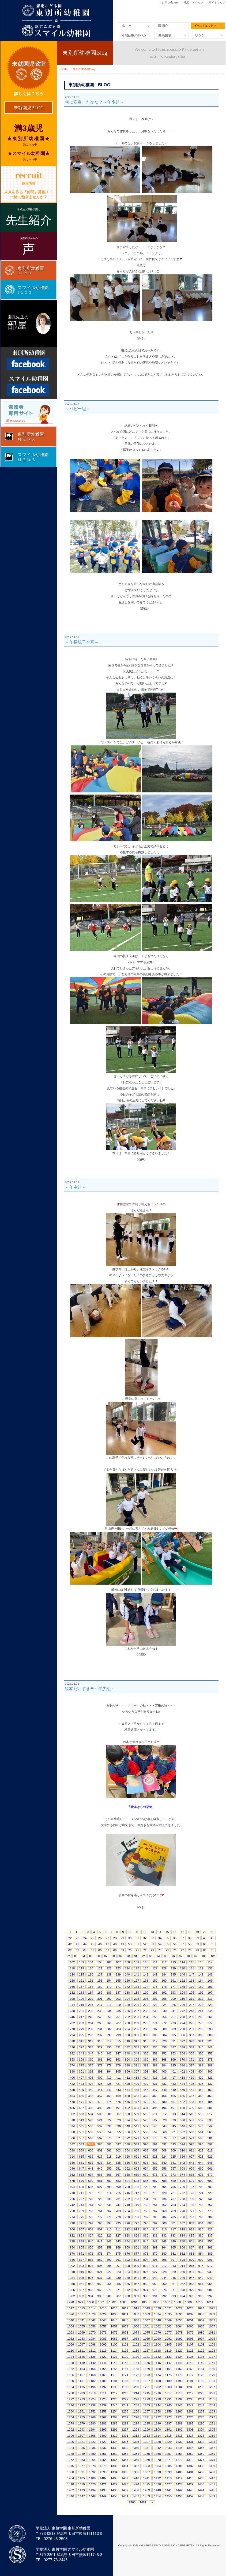 The width and height of the screenshot is (226, 2576). What do you see at coordinates (200, 2035) in the screenshot?
I see `308` at bounding box center [200, 2035].